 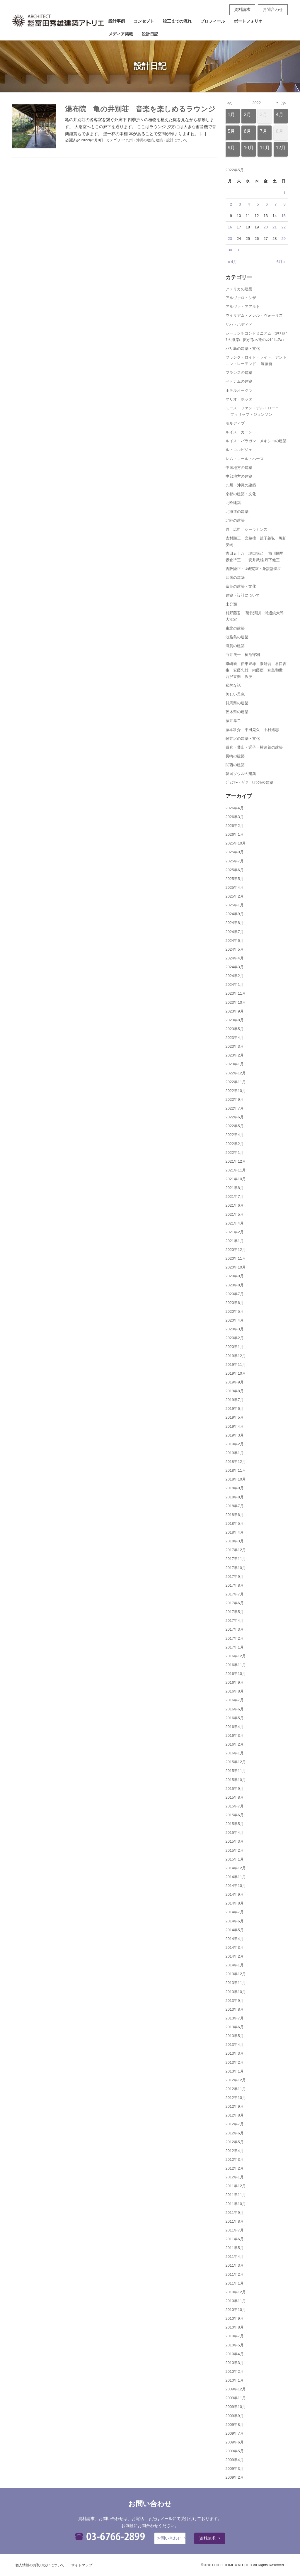 What do you see at coordinates (172, 140) in the screenshot?
I see `建築・設計について` at bounding box center [172, 140].